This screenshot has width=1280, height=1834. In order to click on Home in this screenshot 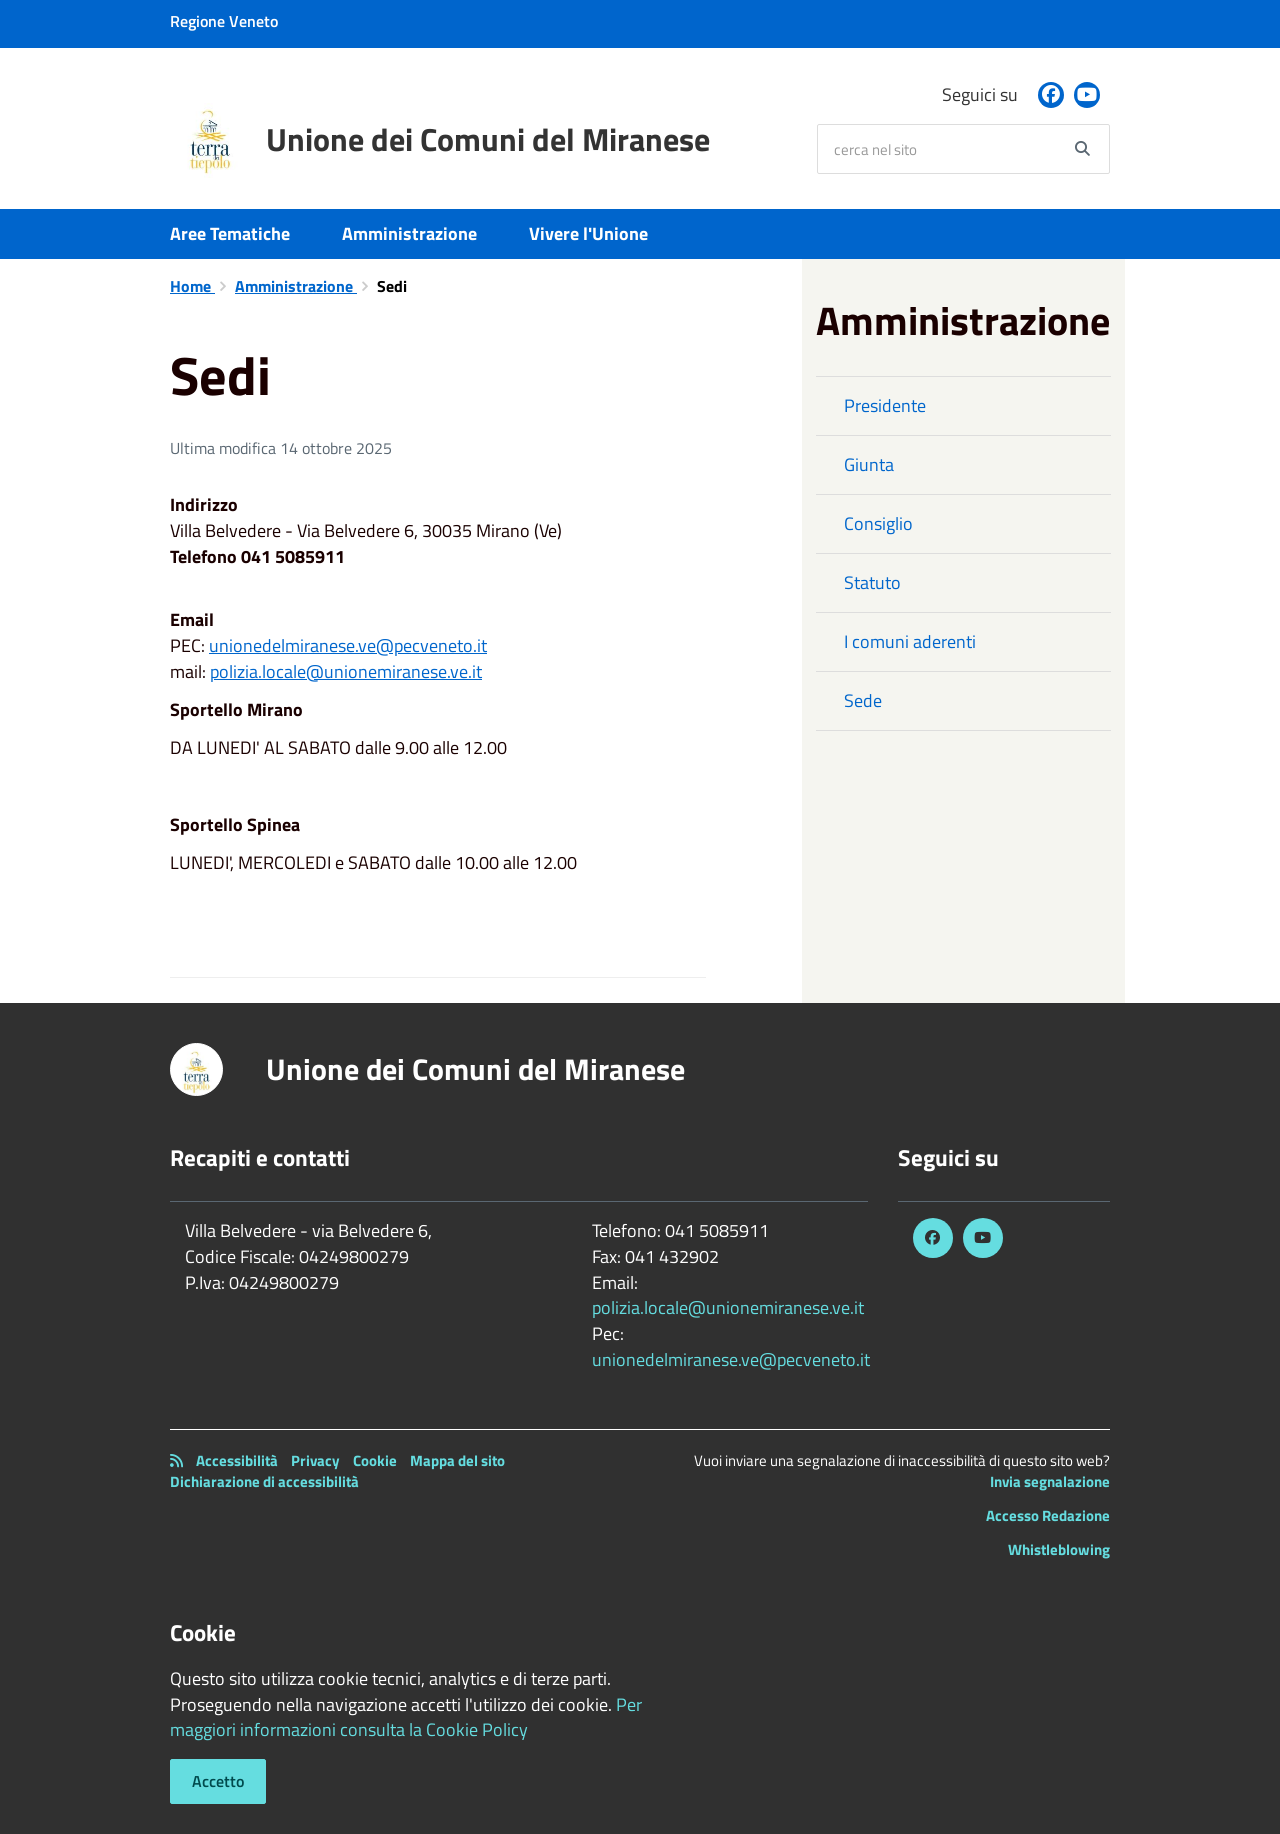, I will do `click(192, 286)`.